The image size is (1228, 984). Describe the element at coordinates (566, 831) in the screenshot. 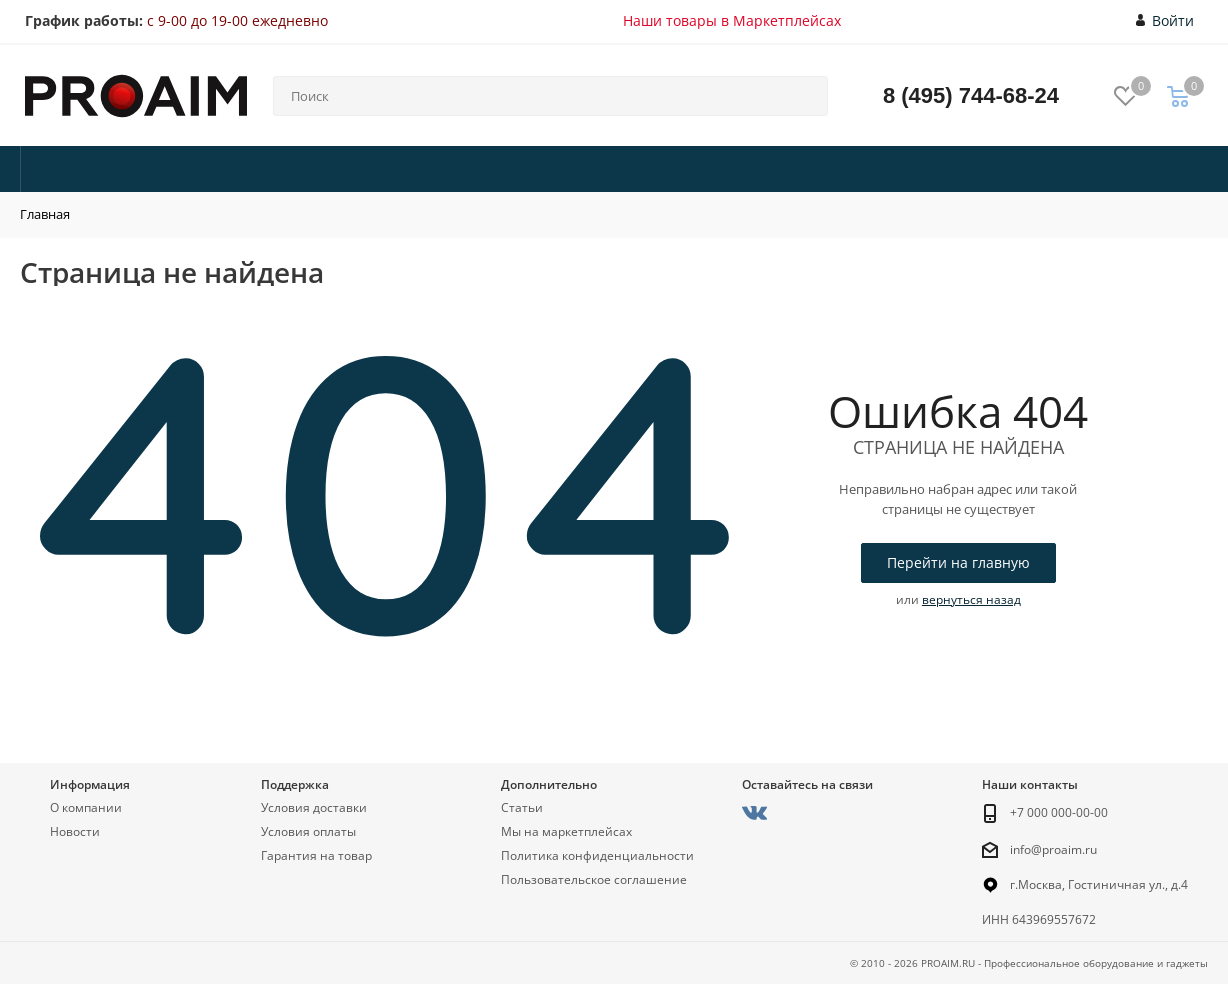

I see `Мы на маркетплейсах` at that location.